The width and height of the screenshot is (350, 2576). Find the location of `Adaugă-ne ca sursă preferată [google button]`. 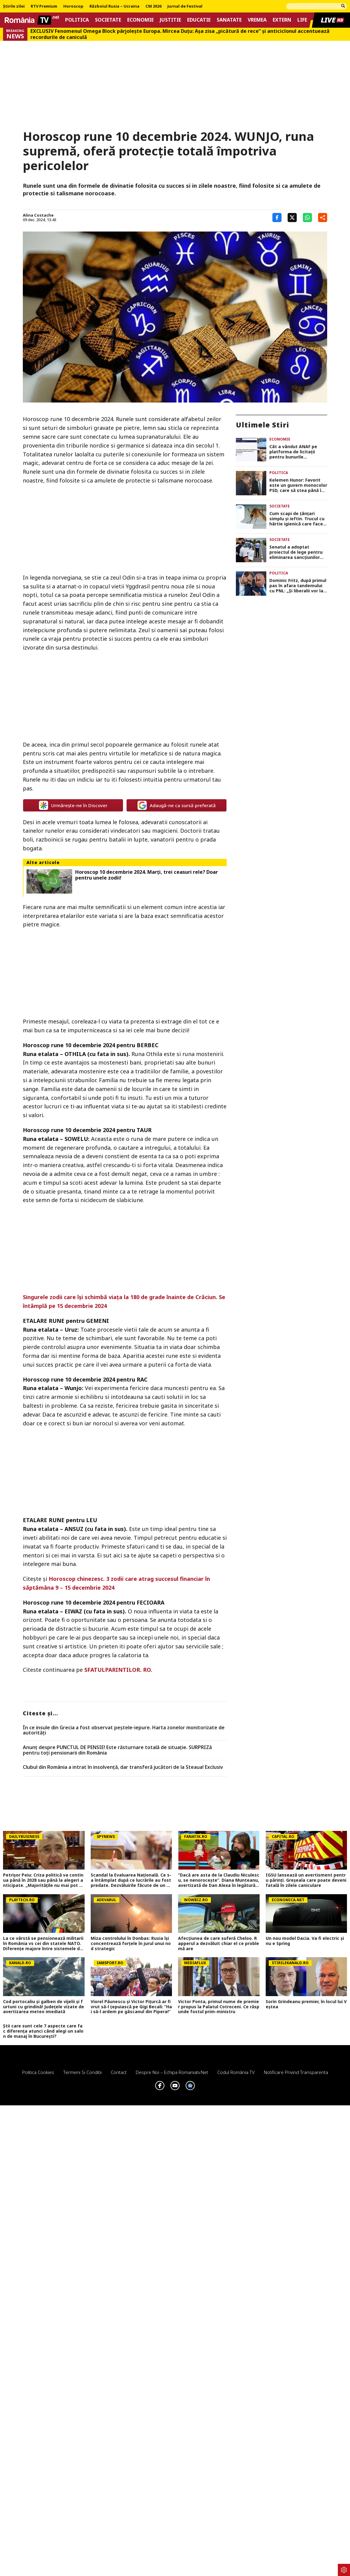

Adaugă-ne ca sursă preferată [google button] is located at coordinates (177, 805).